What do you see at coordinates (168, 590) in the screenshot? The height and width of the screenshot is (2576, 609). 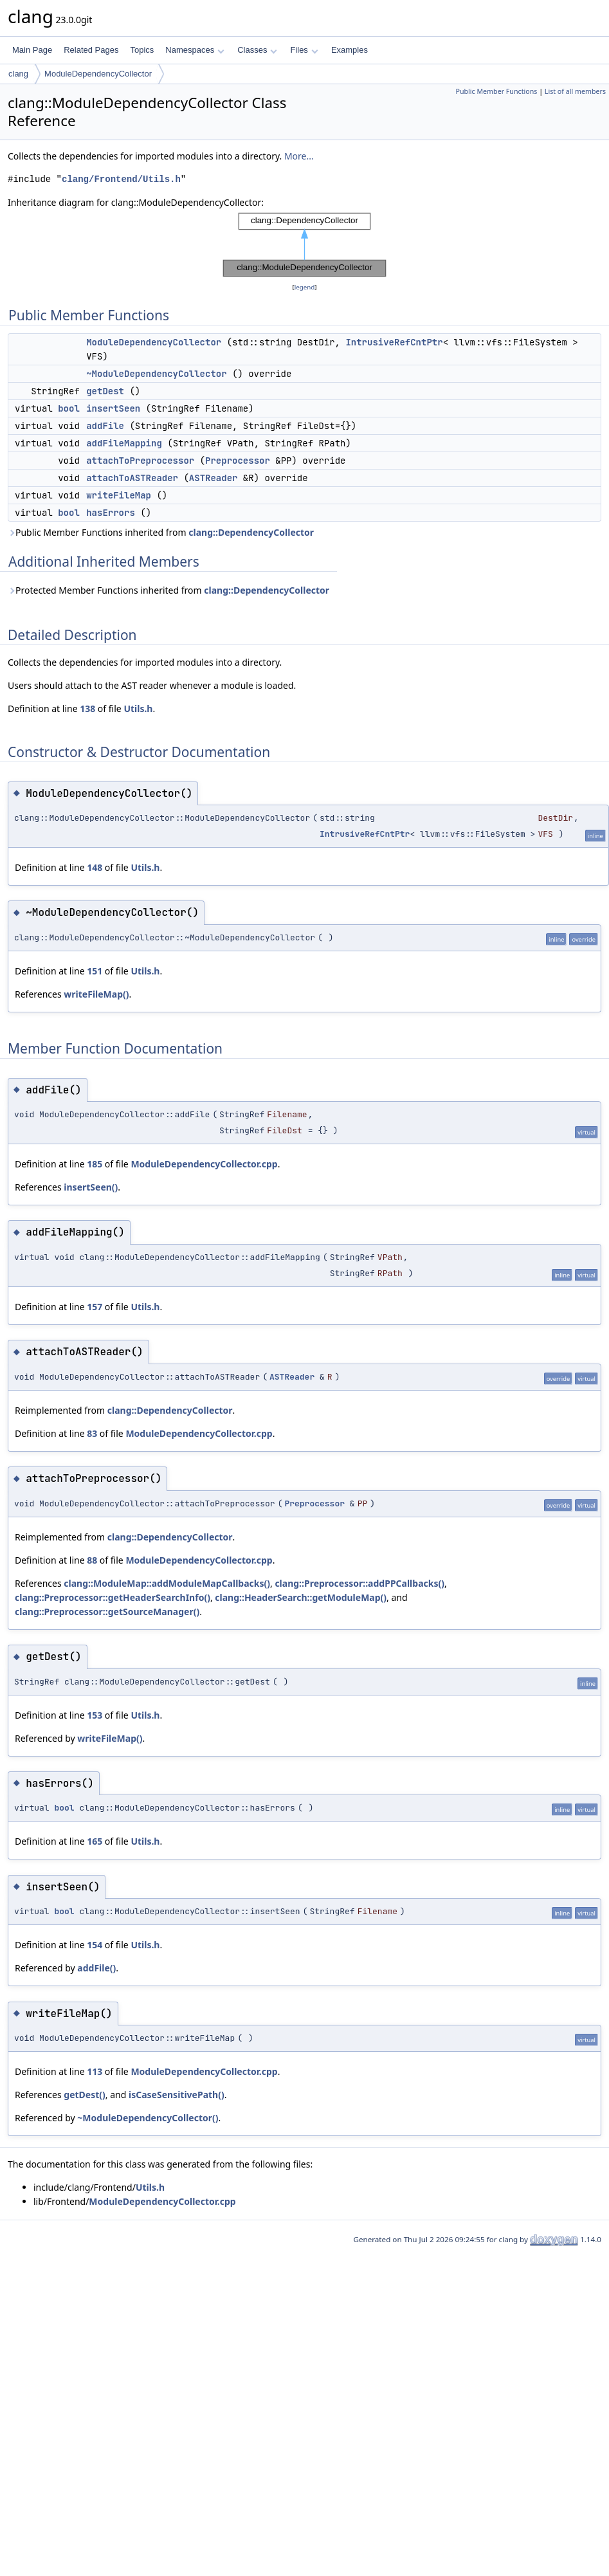 I see `Protected Member Functions inherited from` at bounding box center [168, 590].